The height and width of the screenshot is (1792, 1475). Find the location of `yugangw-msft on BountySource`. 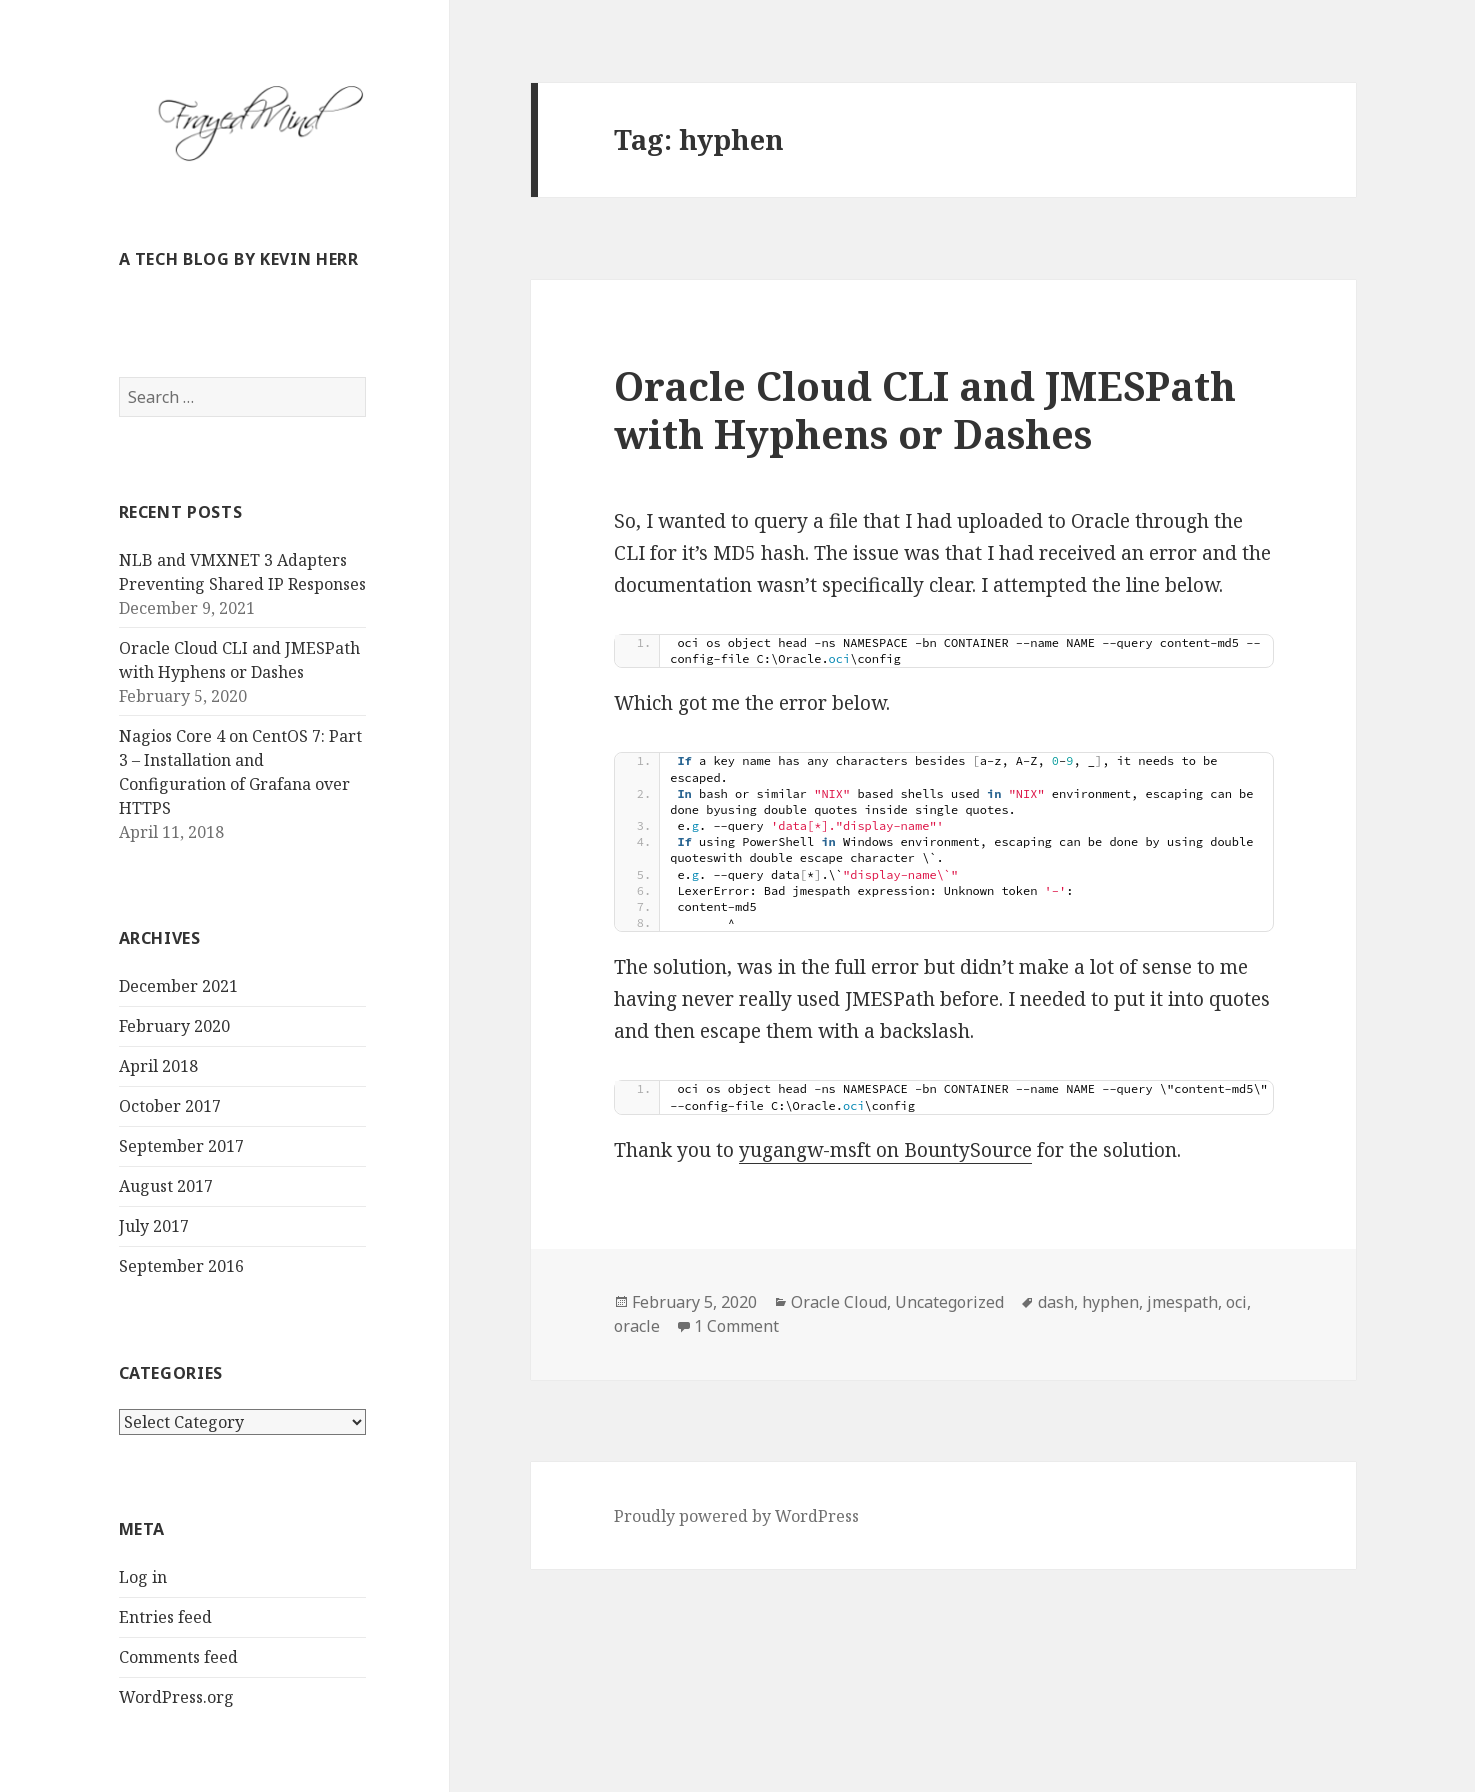

yugangw-msft on BountySource is located at coordinates (885, 1150).